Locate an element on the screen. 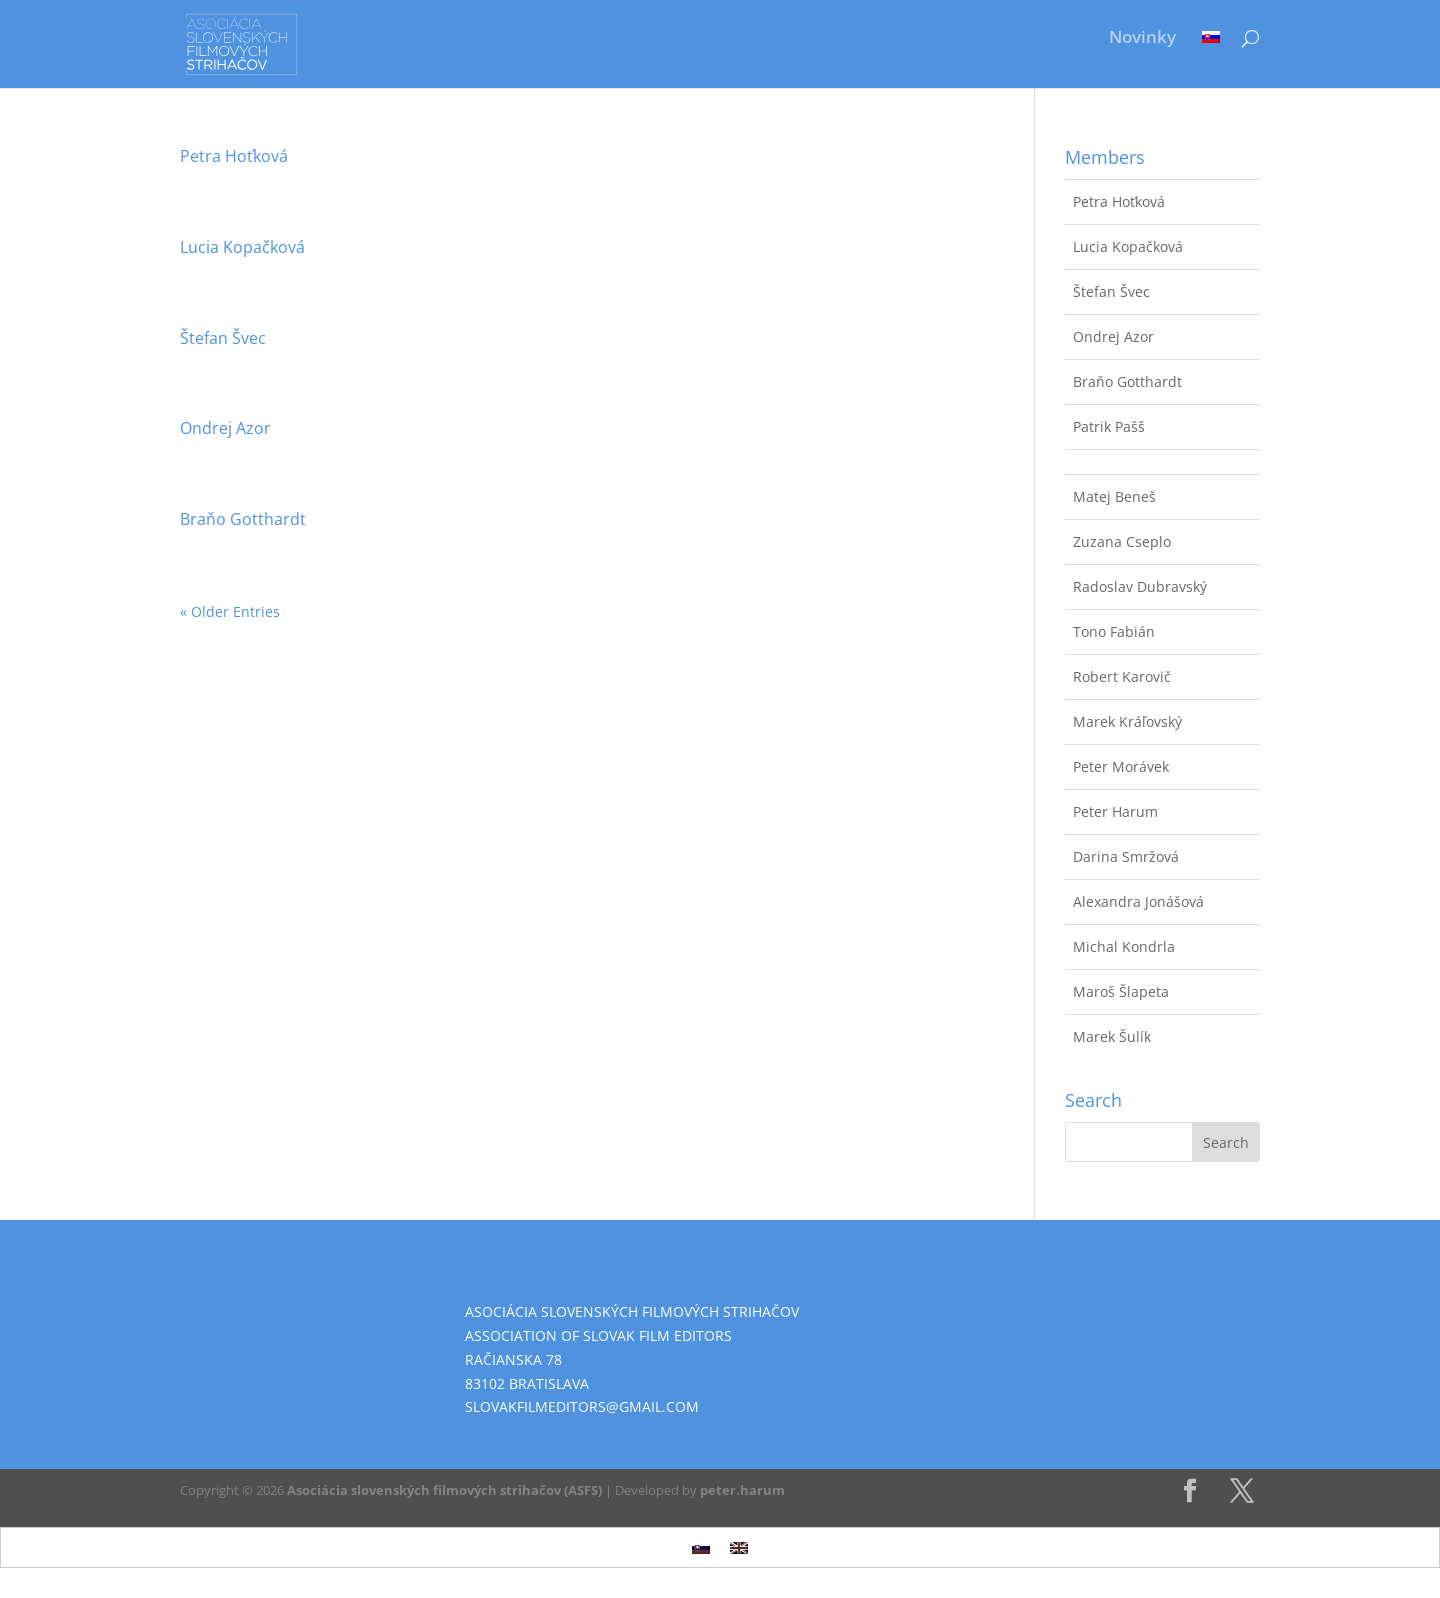 The height and width of the screenshot is (1598, 1440). Lucia Kopačková is located at coordinates (242, 247).